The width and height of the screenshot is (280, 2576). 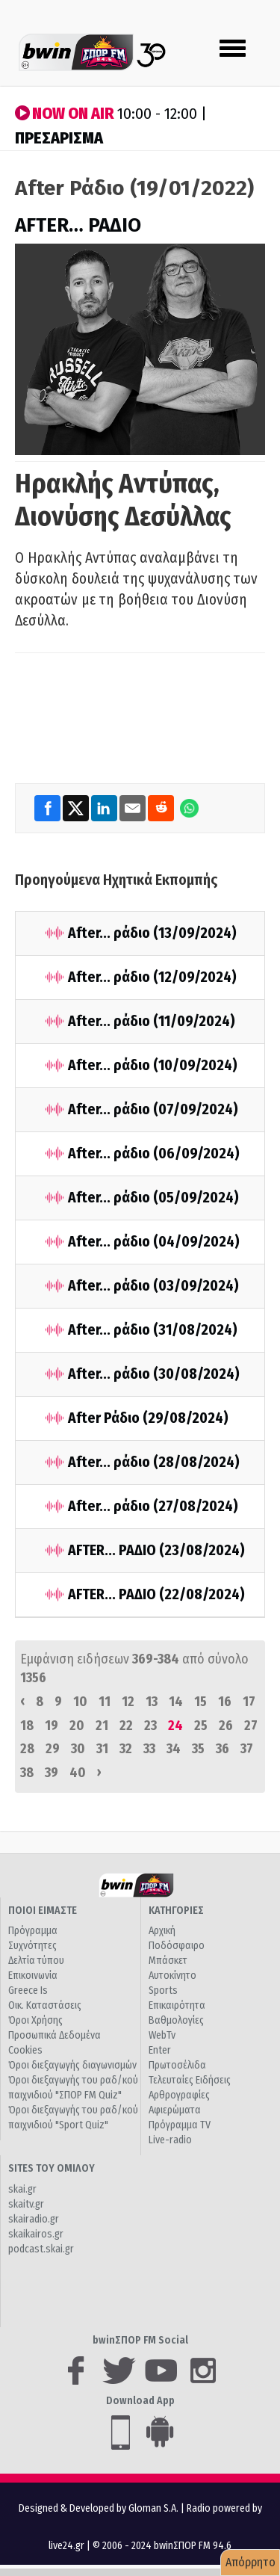 What do you see at coordinates (35, 2020) in the screenshot?
I see `Όροι Χρήσης` at bounding box center [35, 2020].